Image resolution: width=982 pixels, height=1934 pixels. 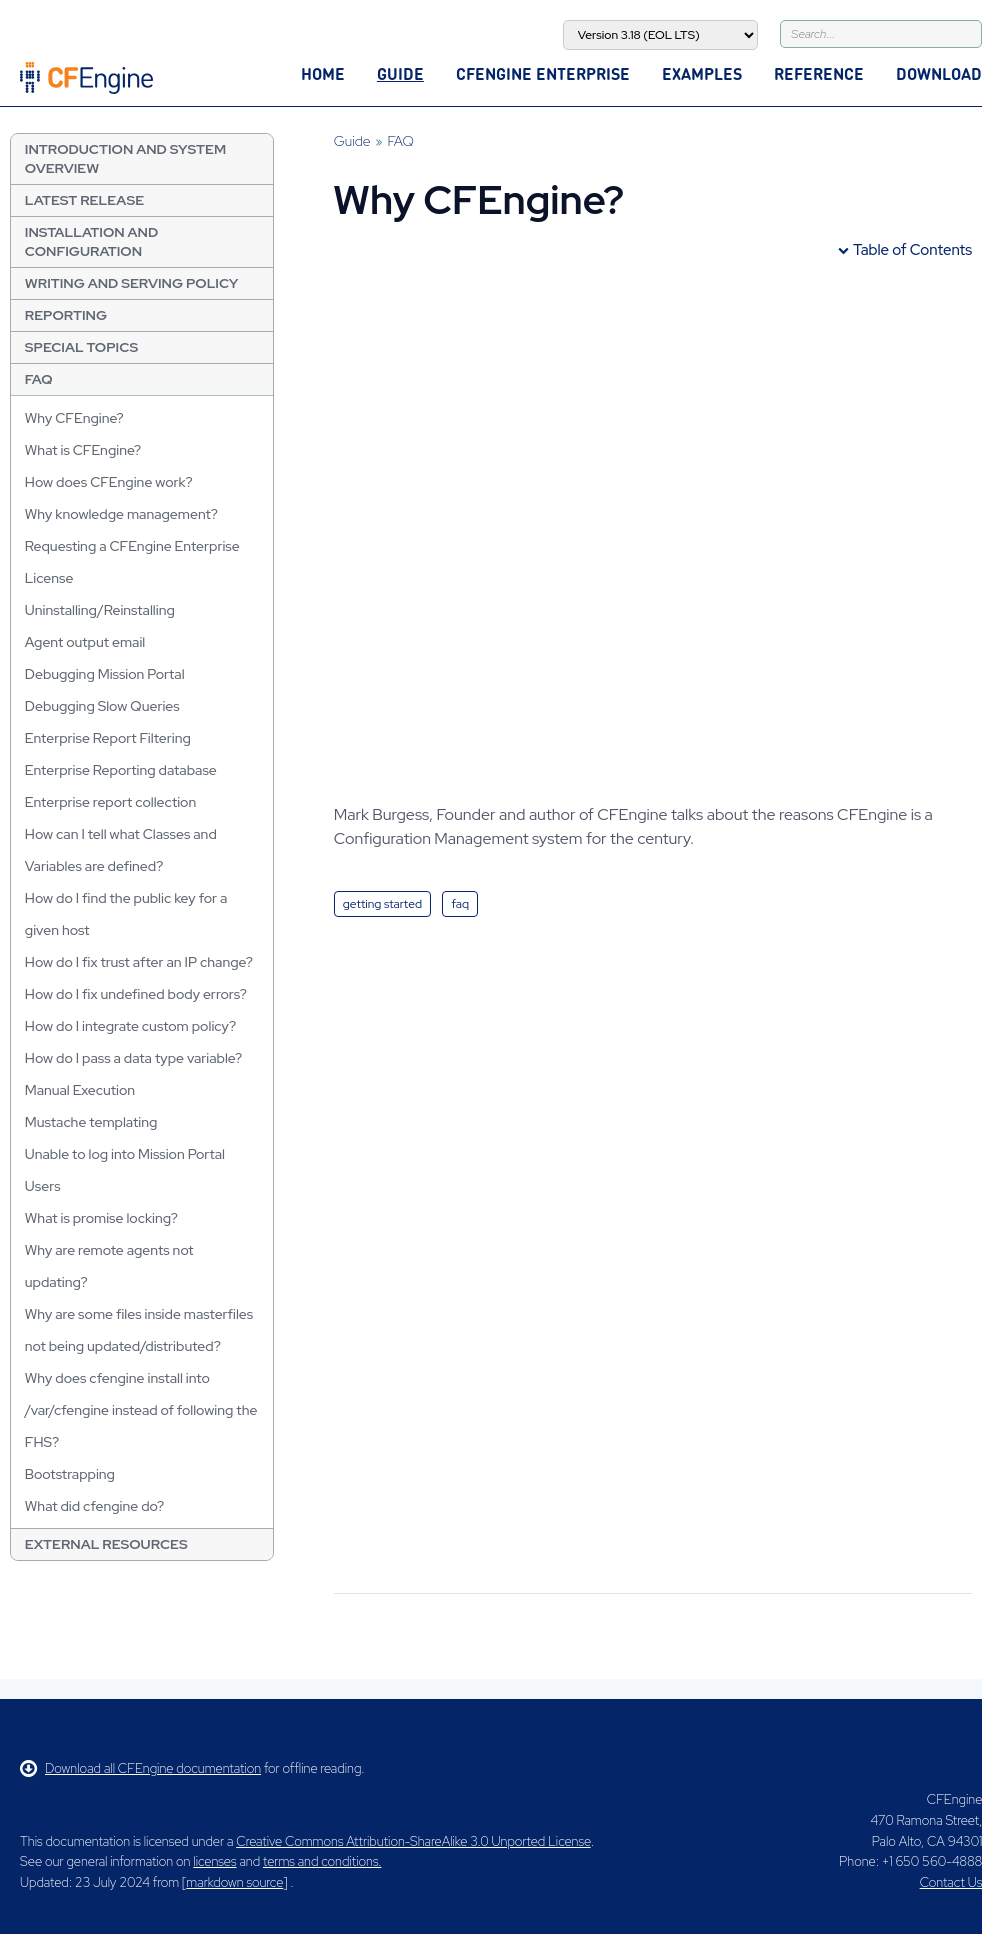 What do you see at coordinates (91, 241) in the screenshot?
I see `Installation and Configuration` at bounding box center [91, 241].